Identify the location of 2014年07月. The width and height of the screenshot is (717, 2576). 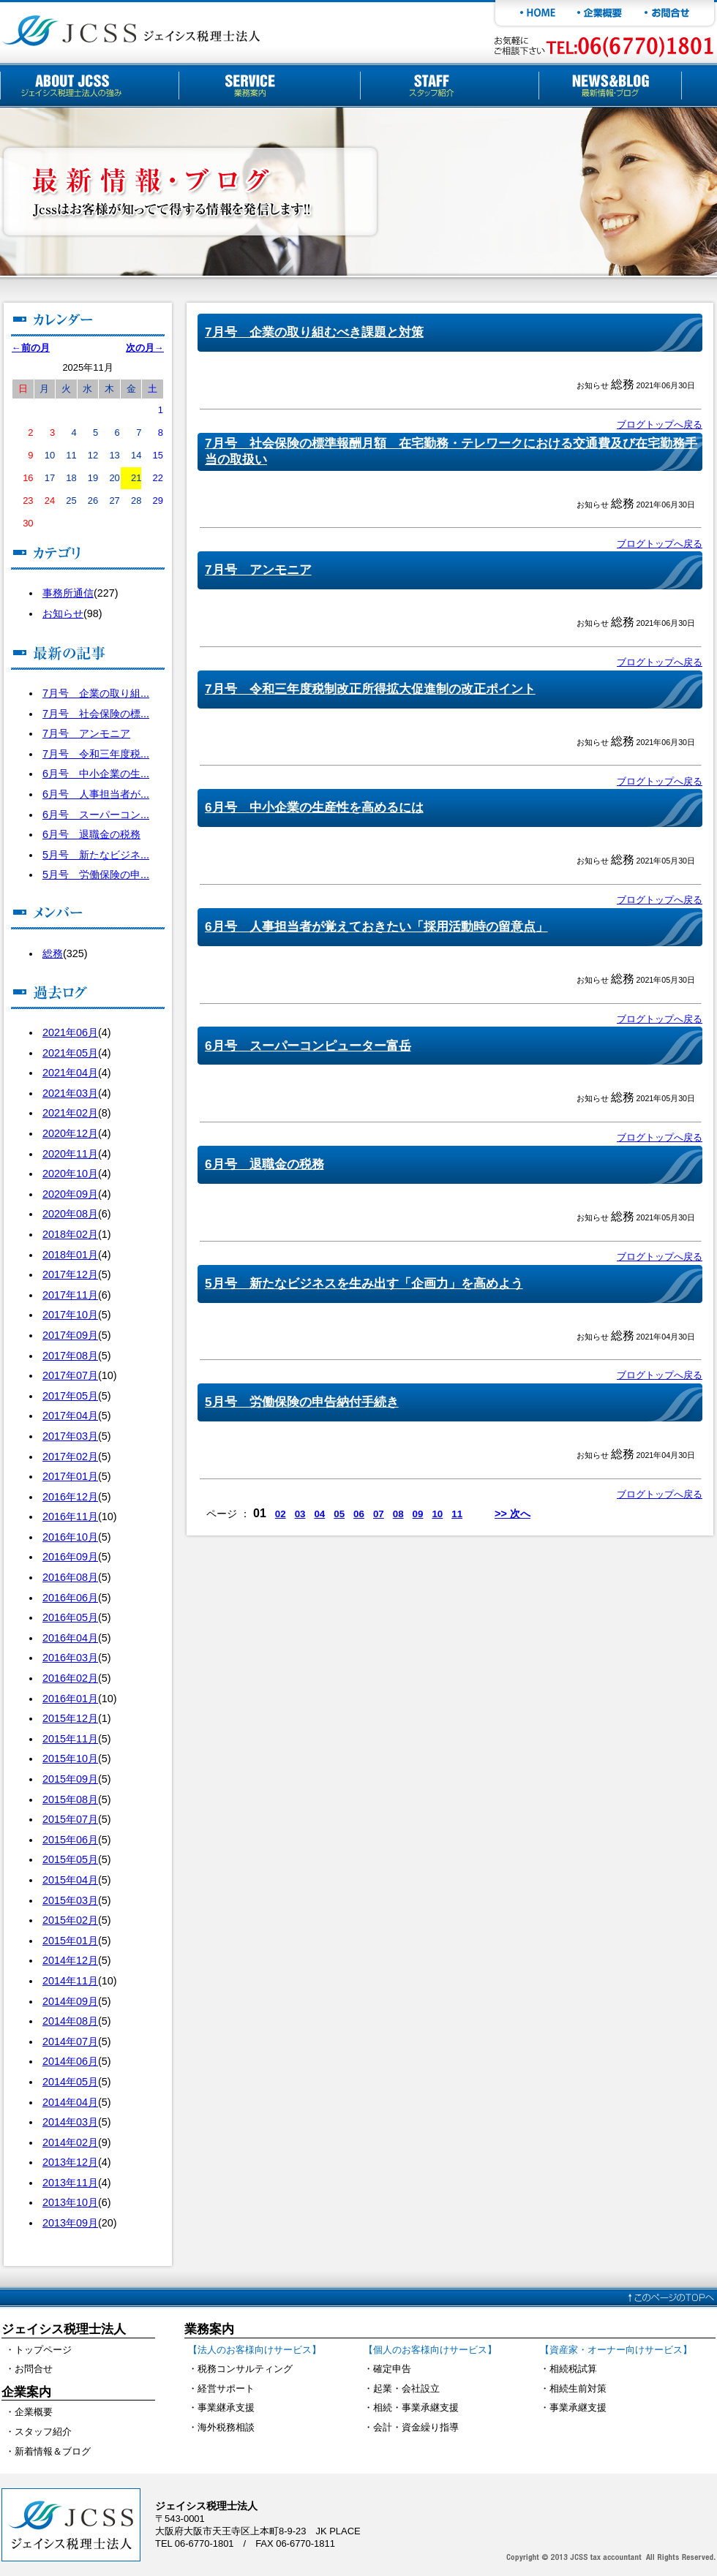
(70, 2041).